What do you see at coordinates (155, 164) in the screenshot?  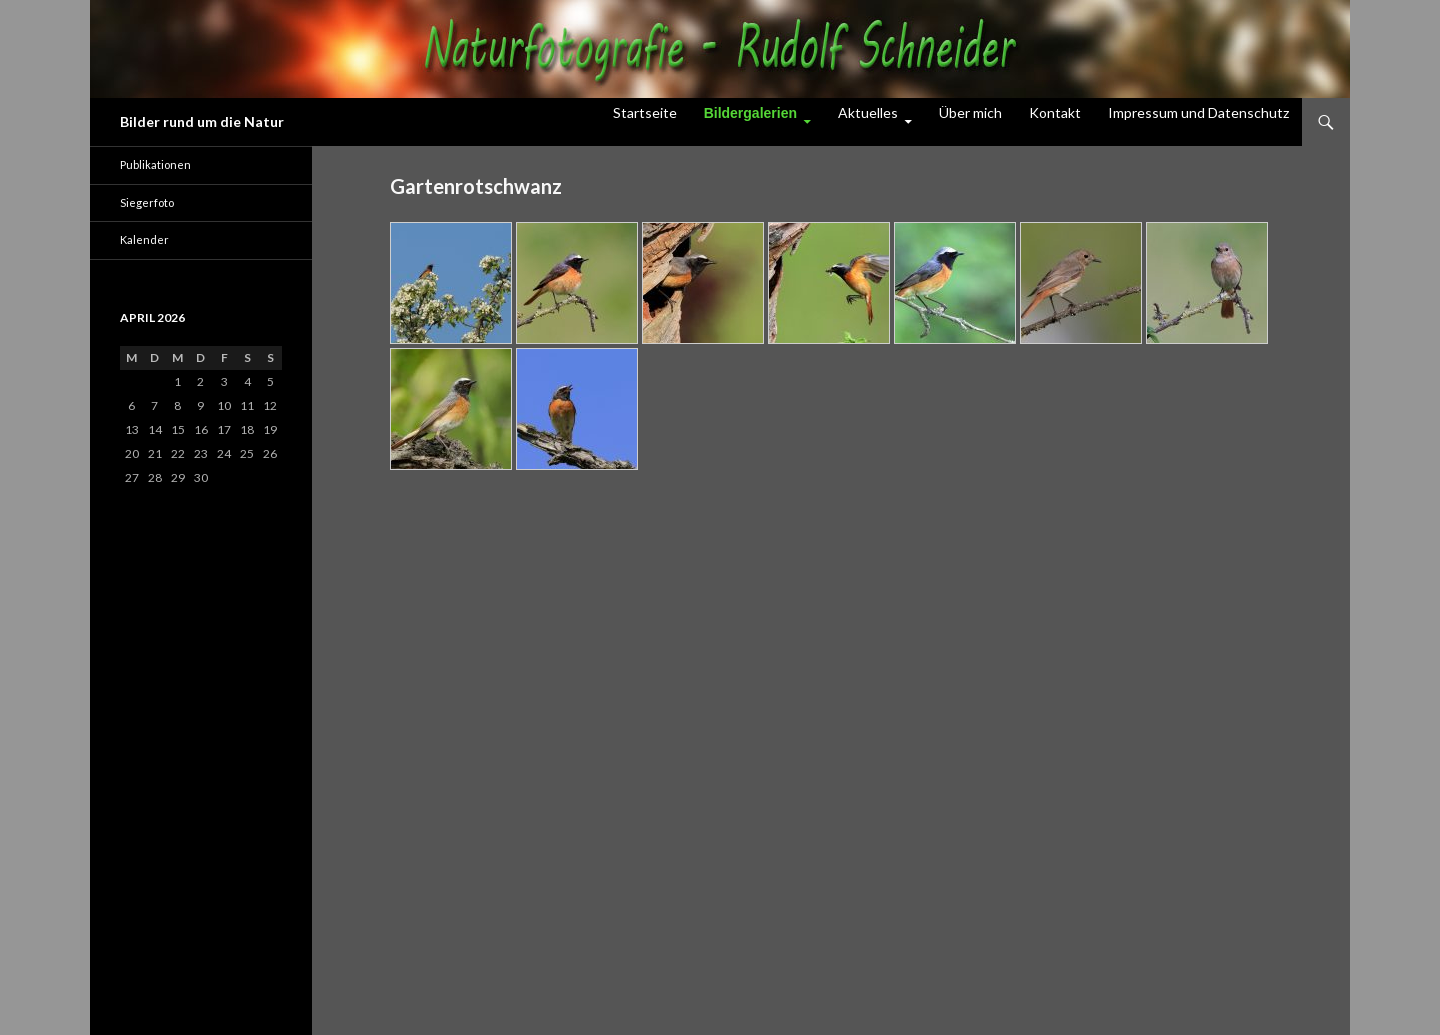 I see `Publikationen` at bounding box center [155, 164].